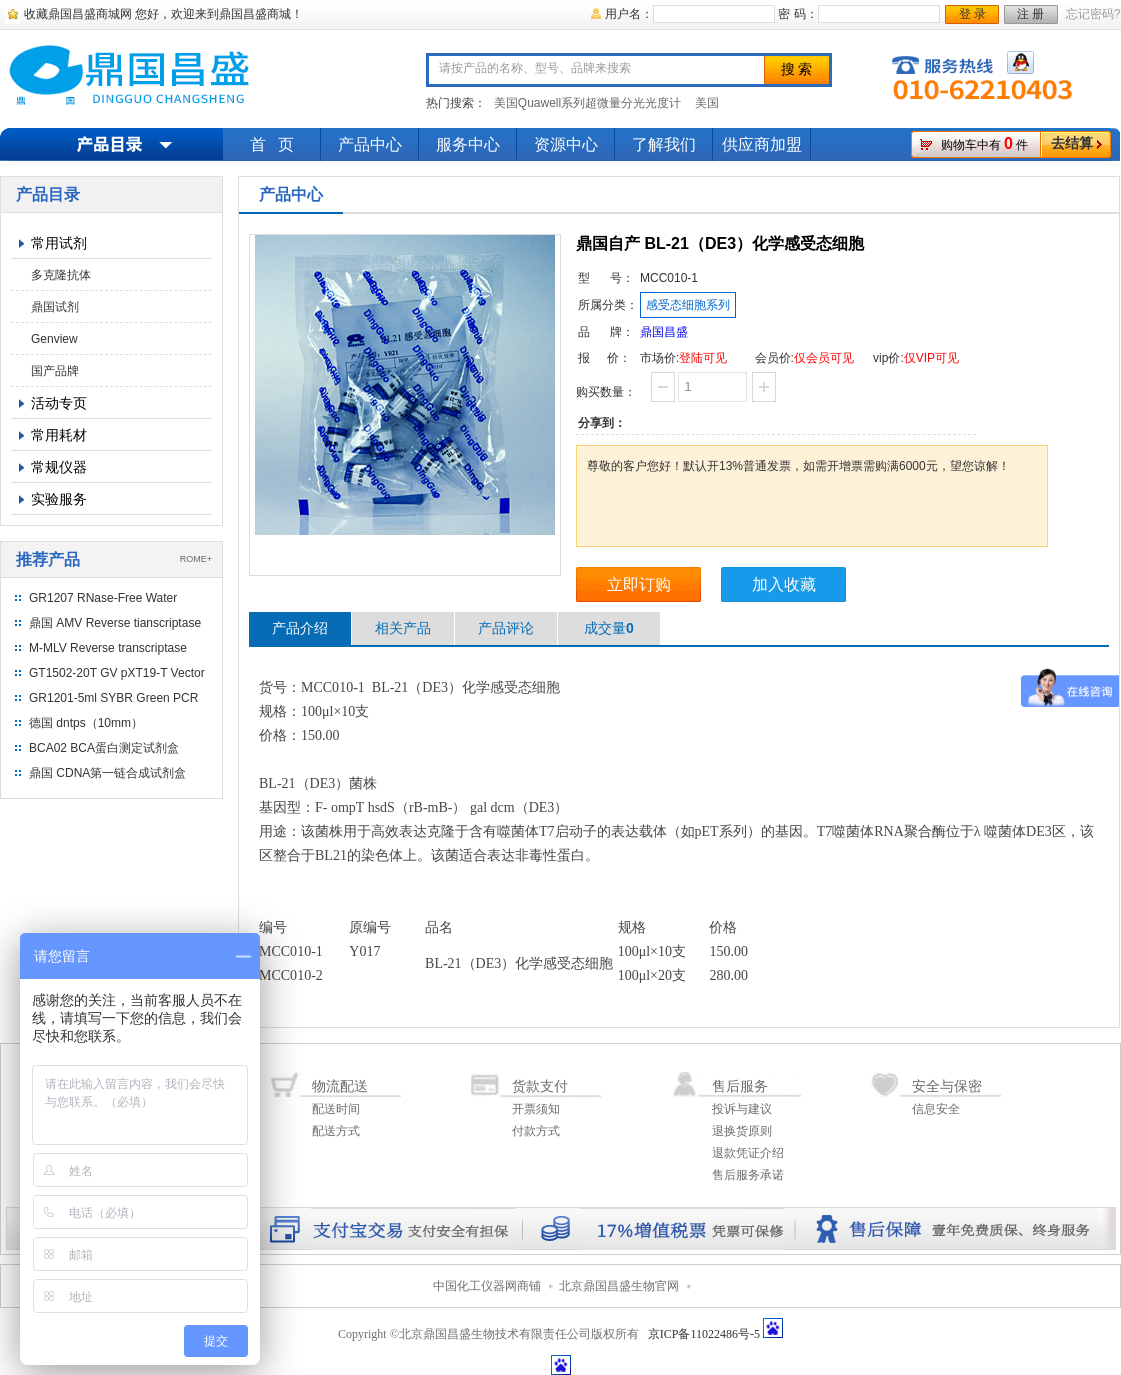  Describe the element at coordinates (336, 1131) in the screenshot. I see `配送方式` at that location.